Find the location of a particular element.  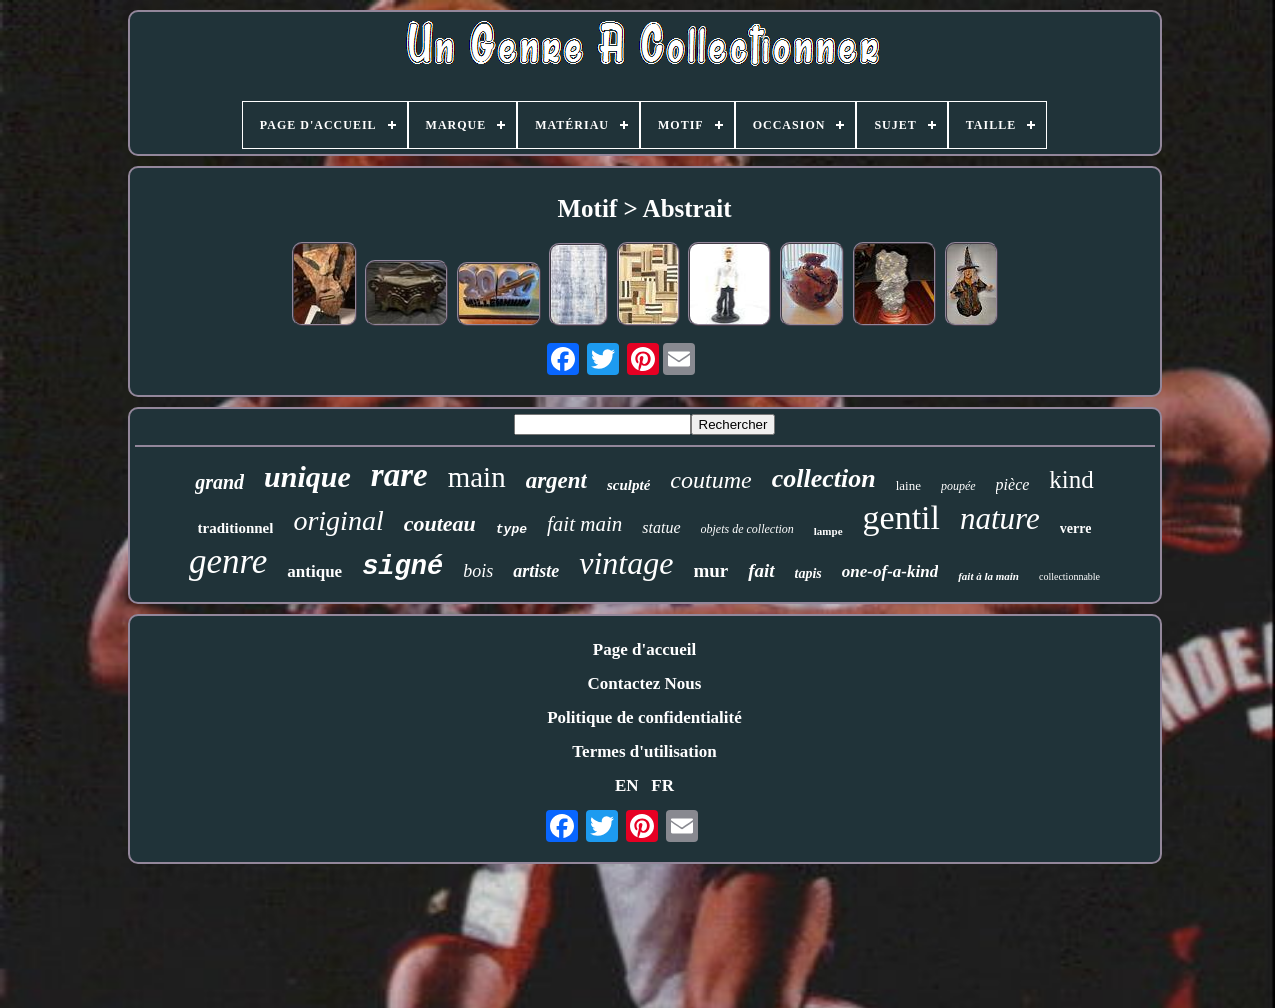

vintage is located at coordinates (626, 563).